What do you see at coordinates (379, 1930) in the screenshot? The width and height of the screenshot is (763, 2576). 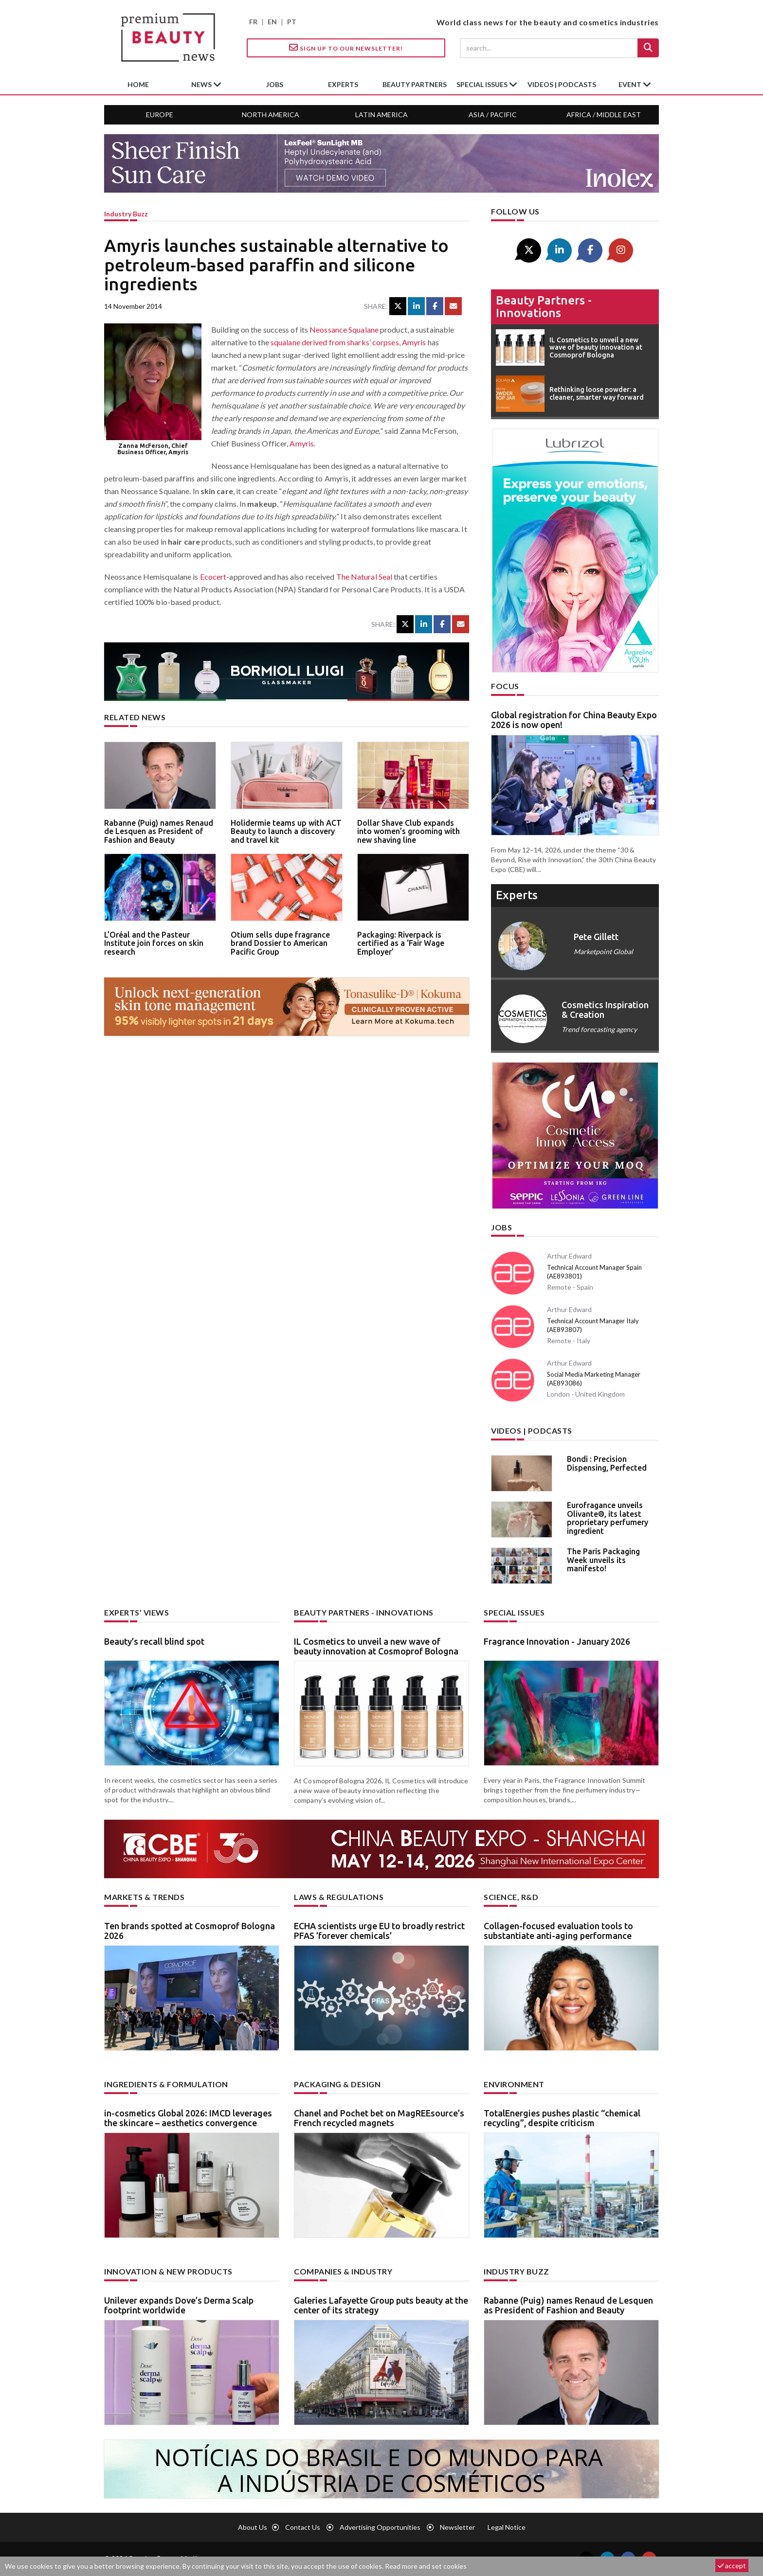 I see `ECHA scientists urge EU to broadly restrict PFAS ’forever chemicals’` at bounding box center [379, 1930].